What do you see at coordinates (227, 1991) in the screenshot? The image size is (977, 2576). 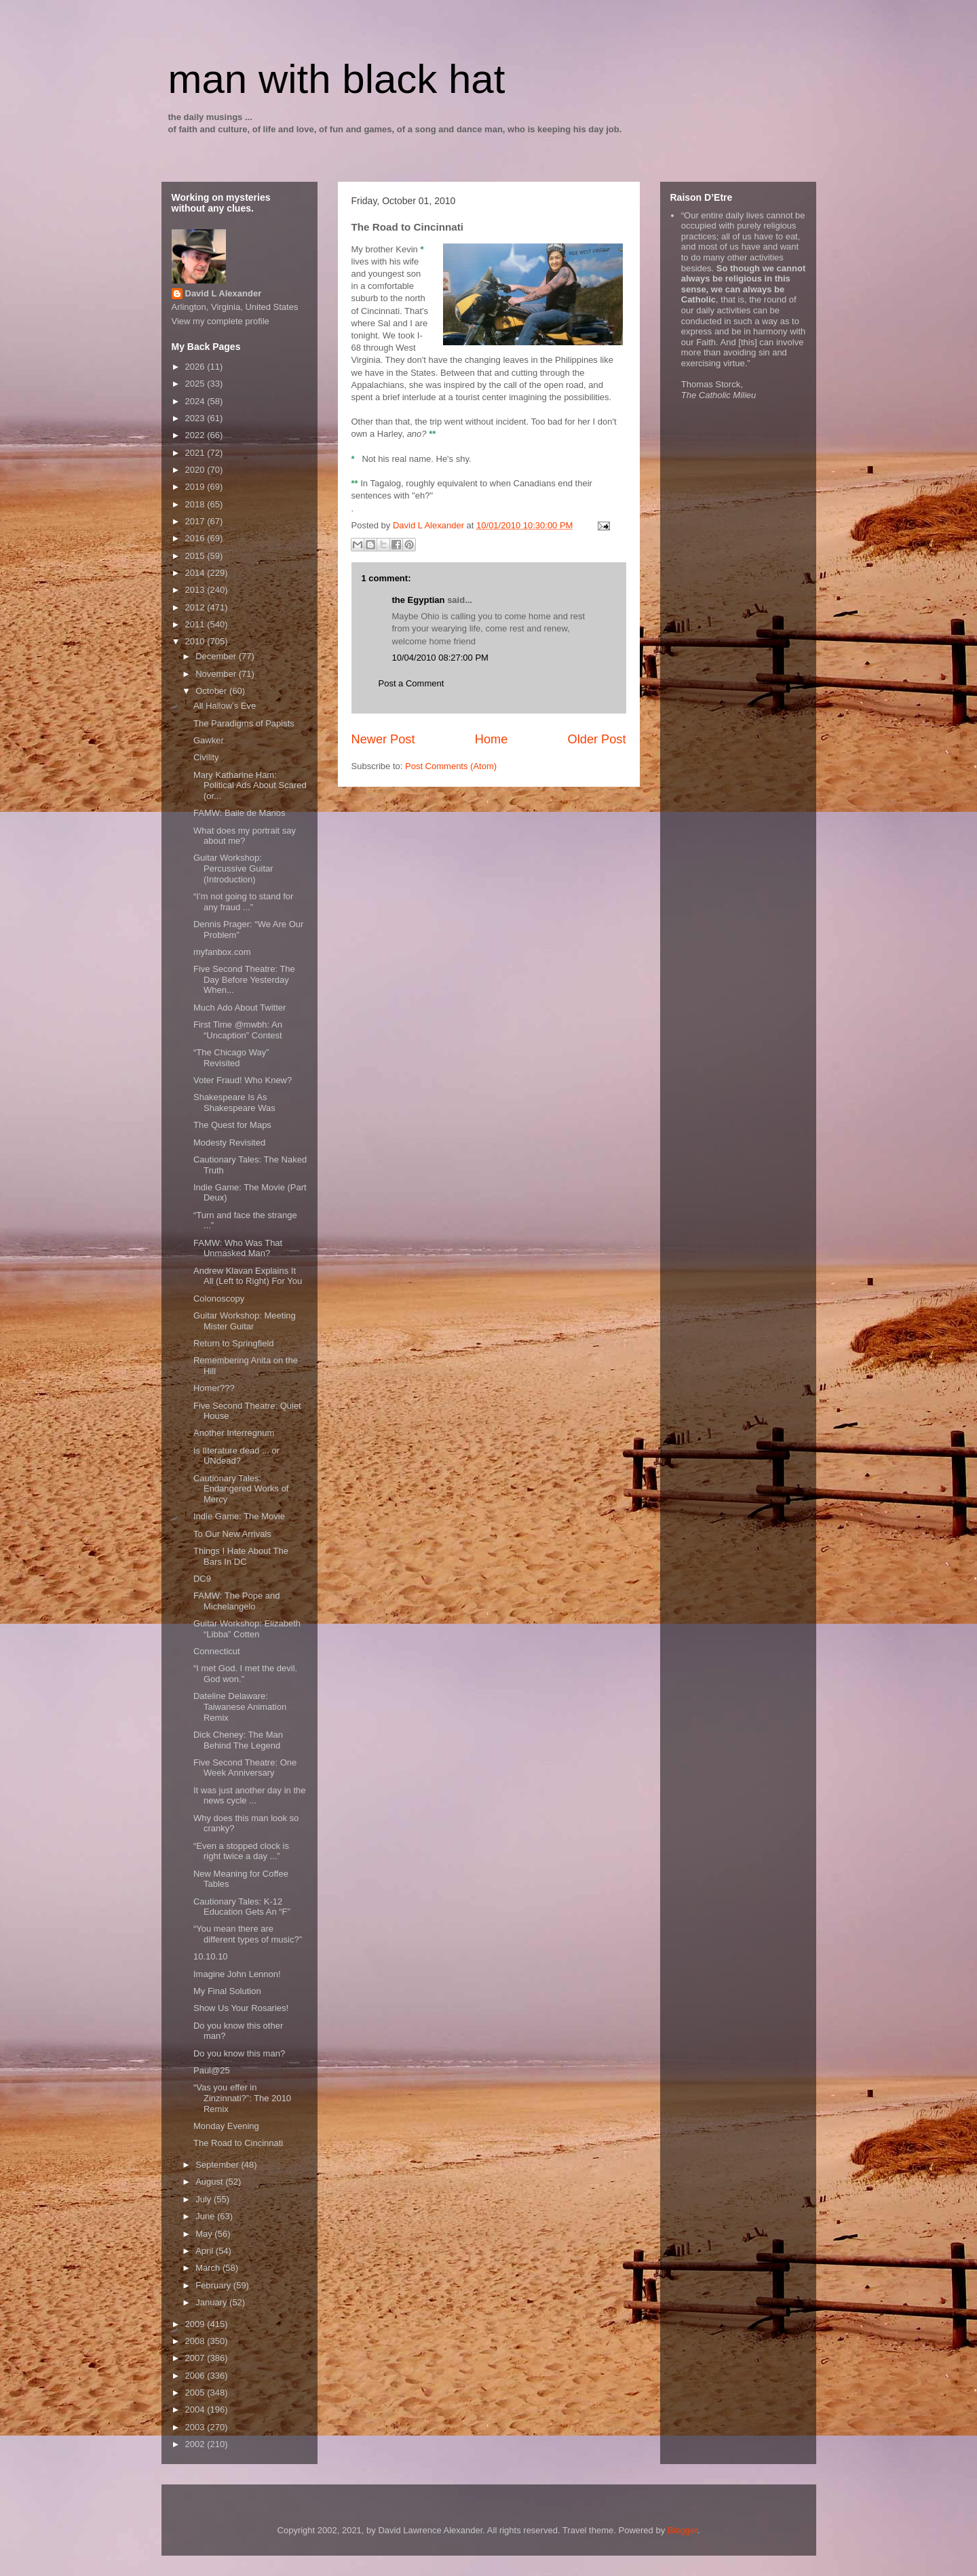 I see `My Final Solution` at bounding box center [227, 1991].